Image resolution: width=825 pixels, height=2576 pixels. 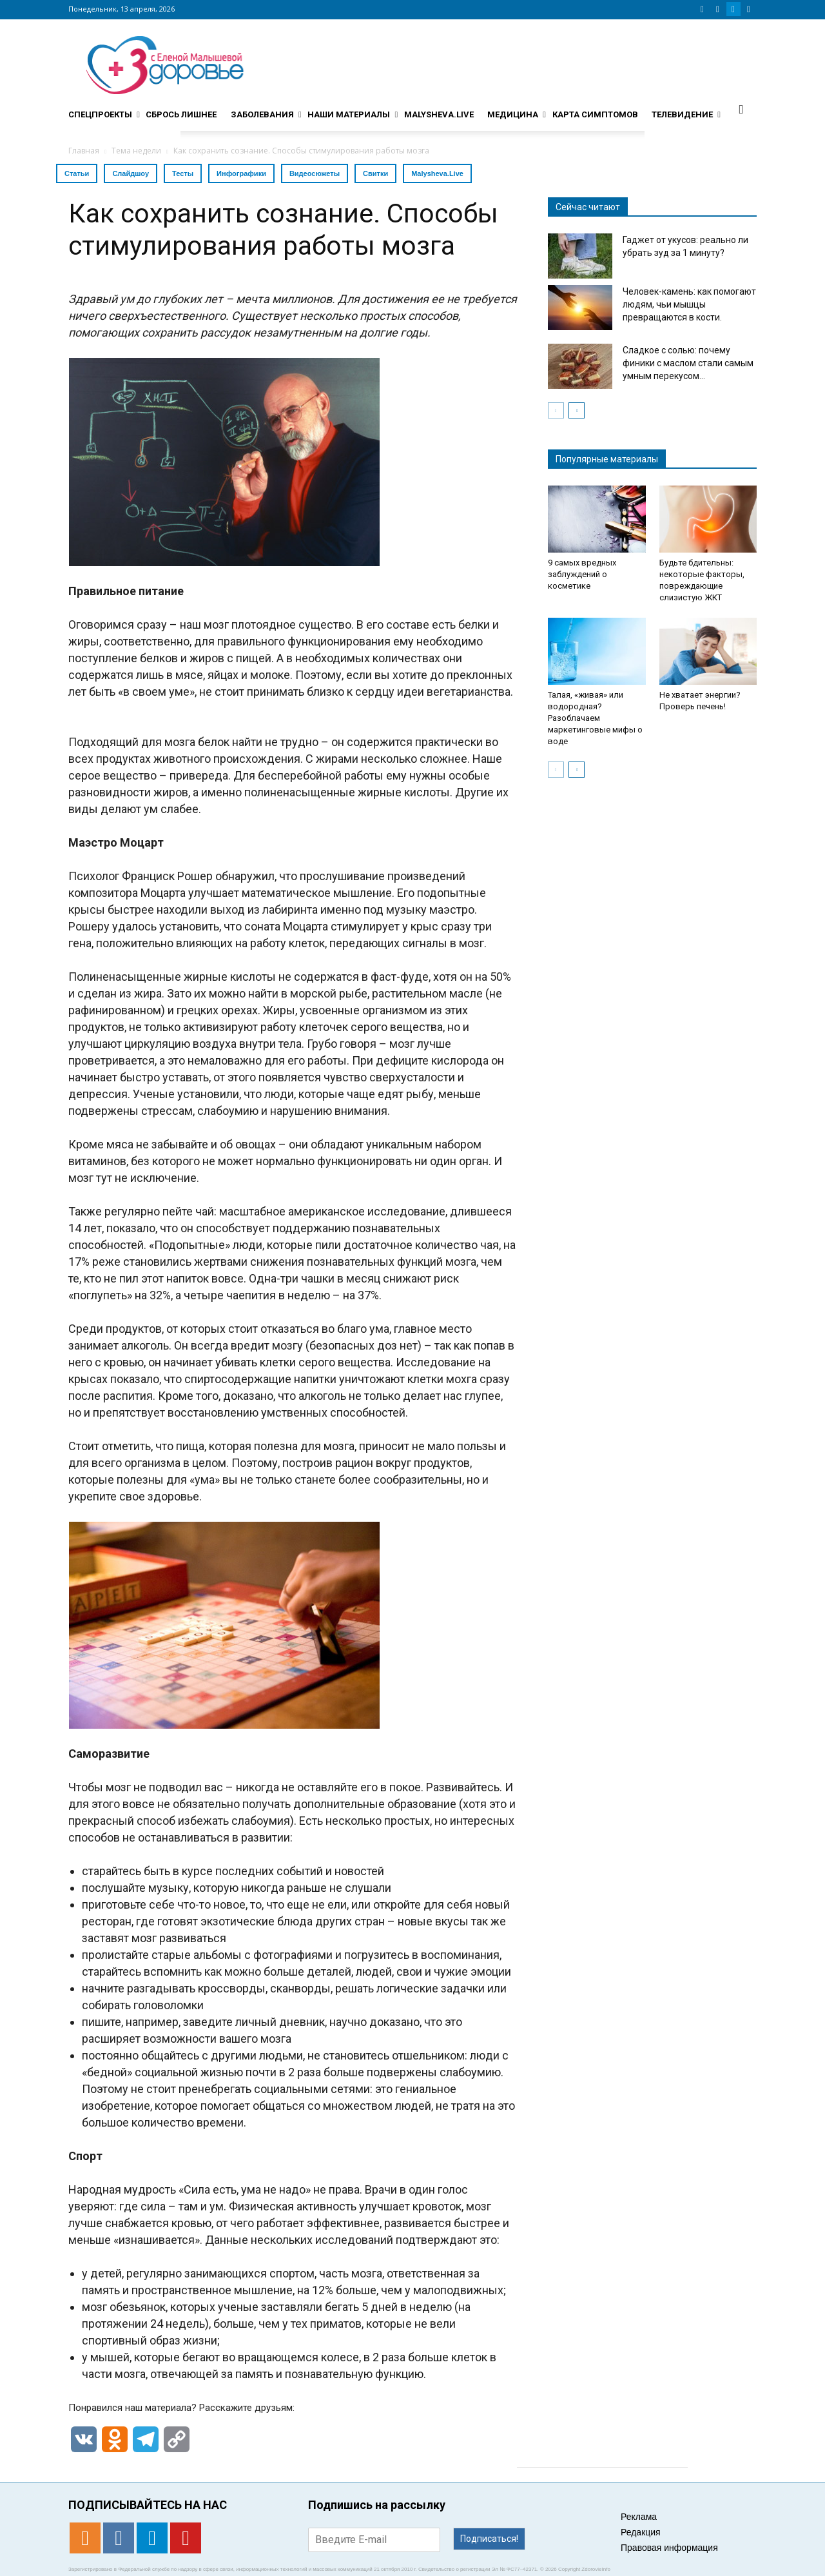 What do you see at coordinates (688, 363) in the screenshot?
I see `Сладкое с солью: почему финики с маслом стали самым умным перекусом...` at bounding box center [688, 363].